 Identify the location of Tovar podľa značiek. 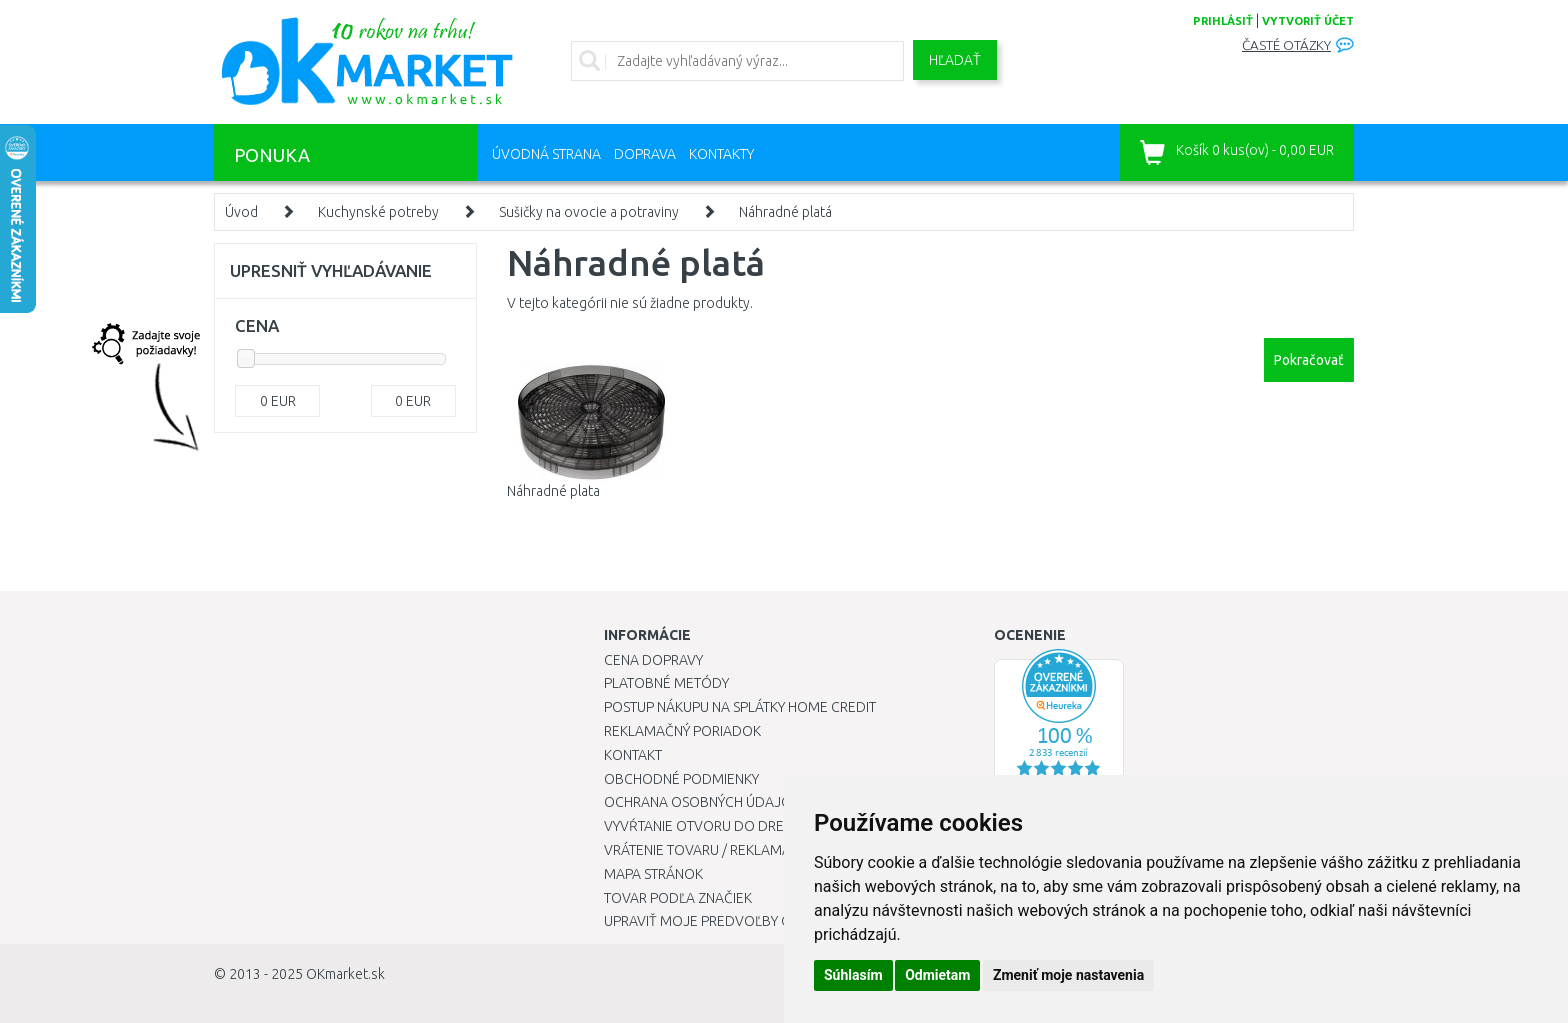
(678, 898).